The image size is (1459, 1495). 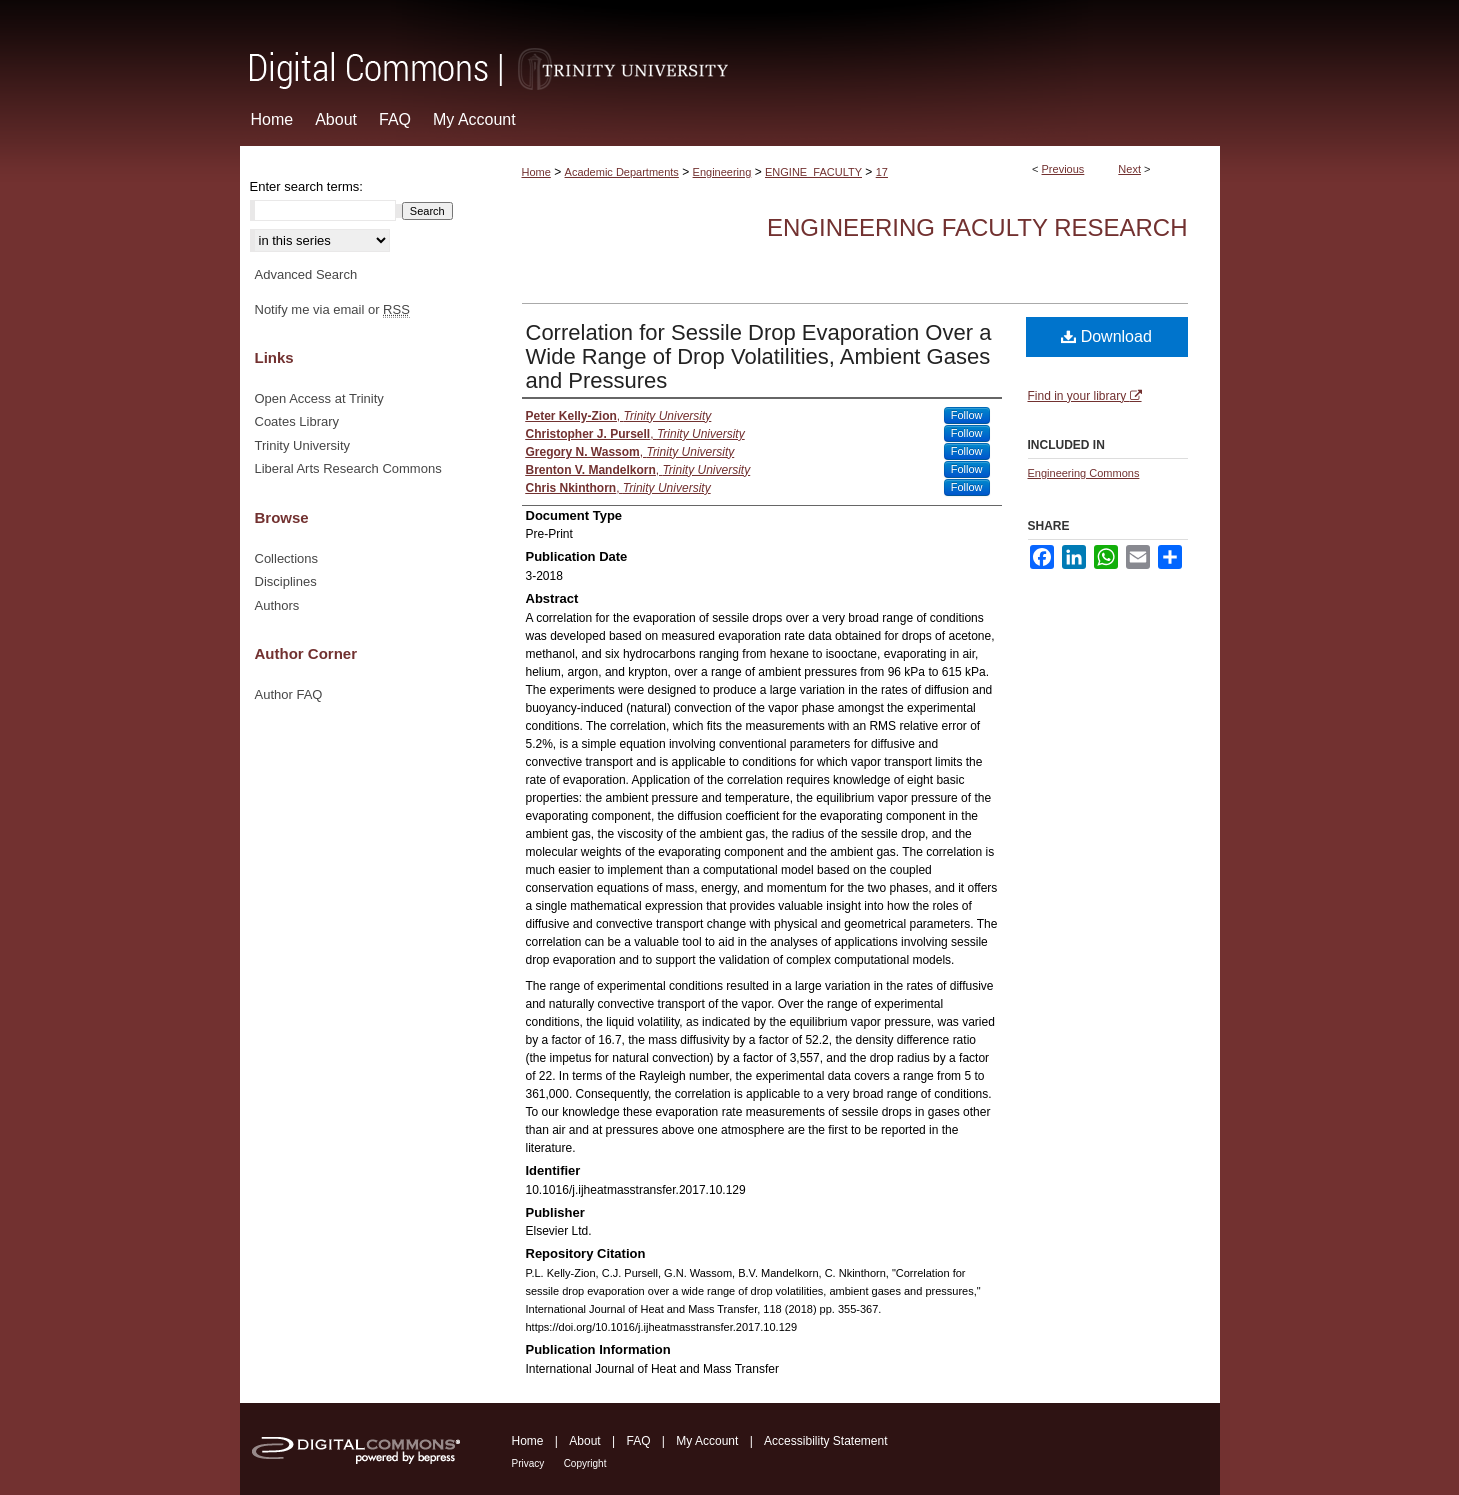 I want to click on About, so click(x=584, y=1441).